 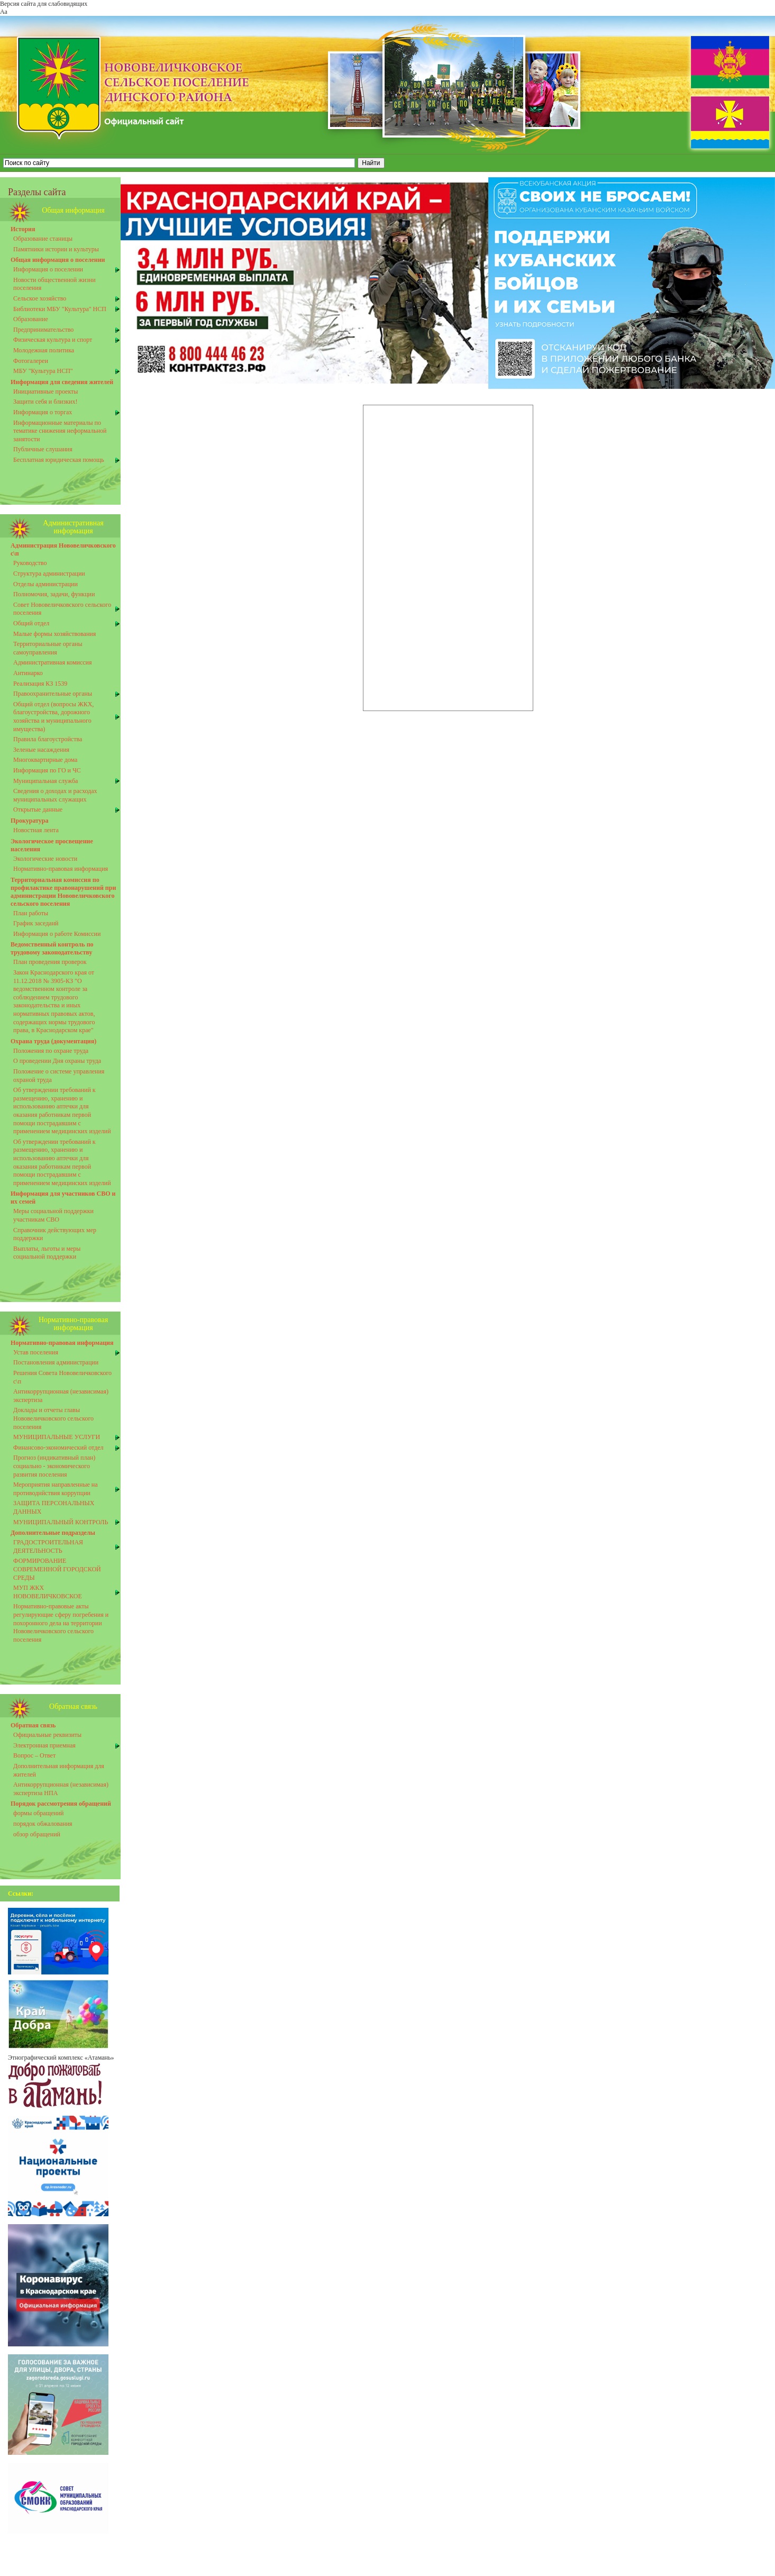 What do you see at coordinates (31, 623) in the screenshot?
I see `Общий отдел` at bounding box center [31, 623].